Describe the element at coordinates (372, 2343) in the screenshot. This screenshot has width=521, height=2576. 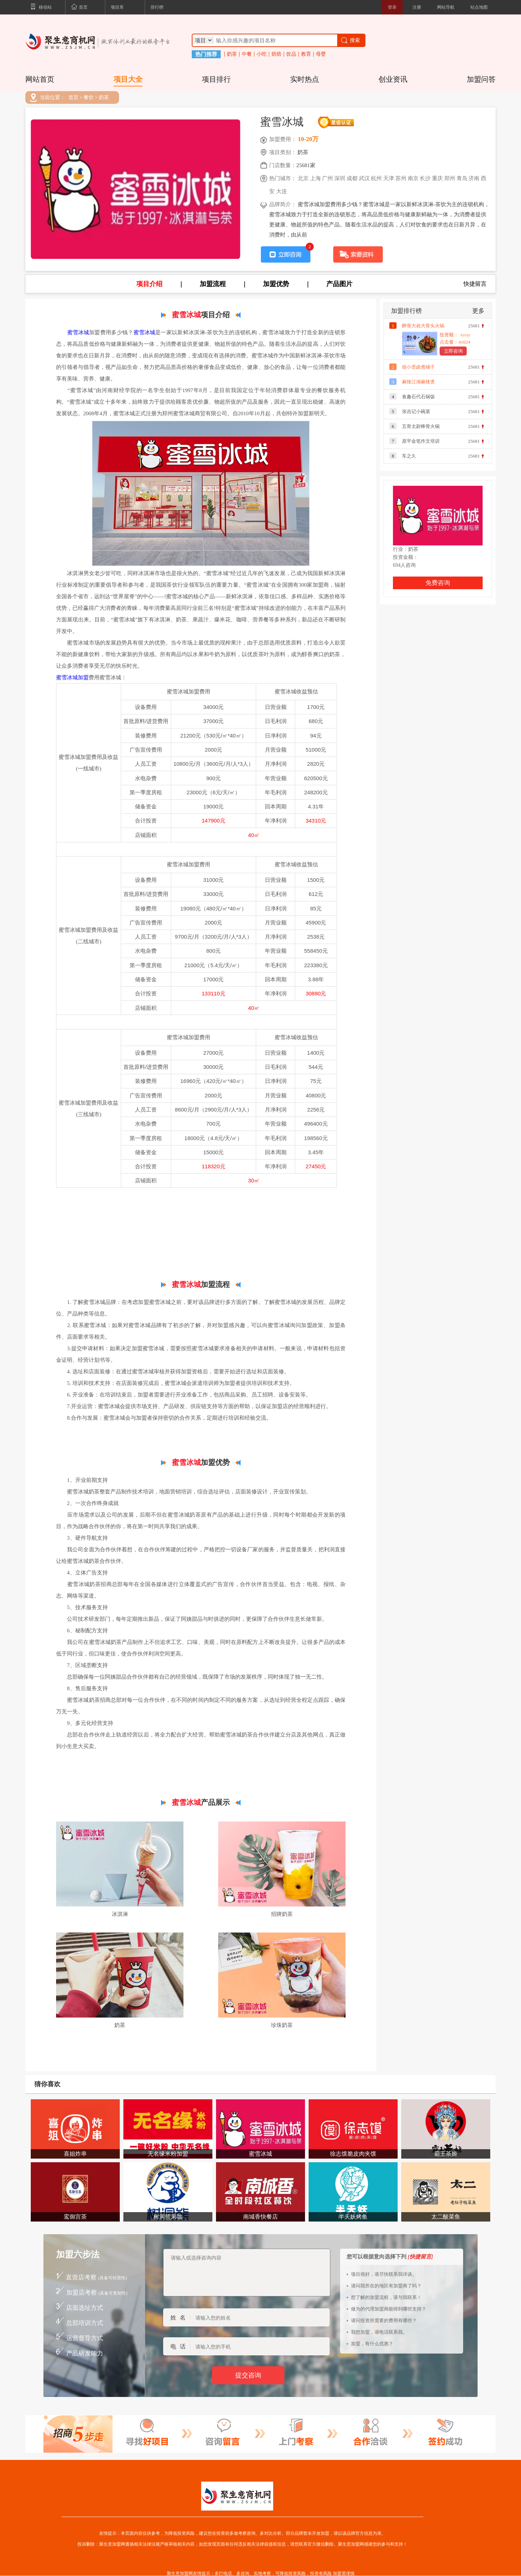
I see `加盟，有什么优惠？` at that location.